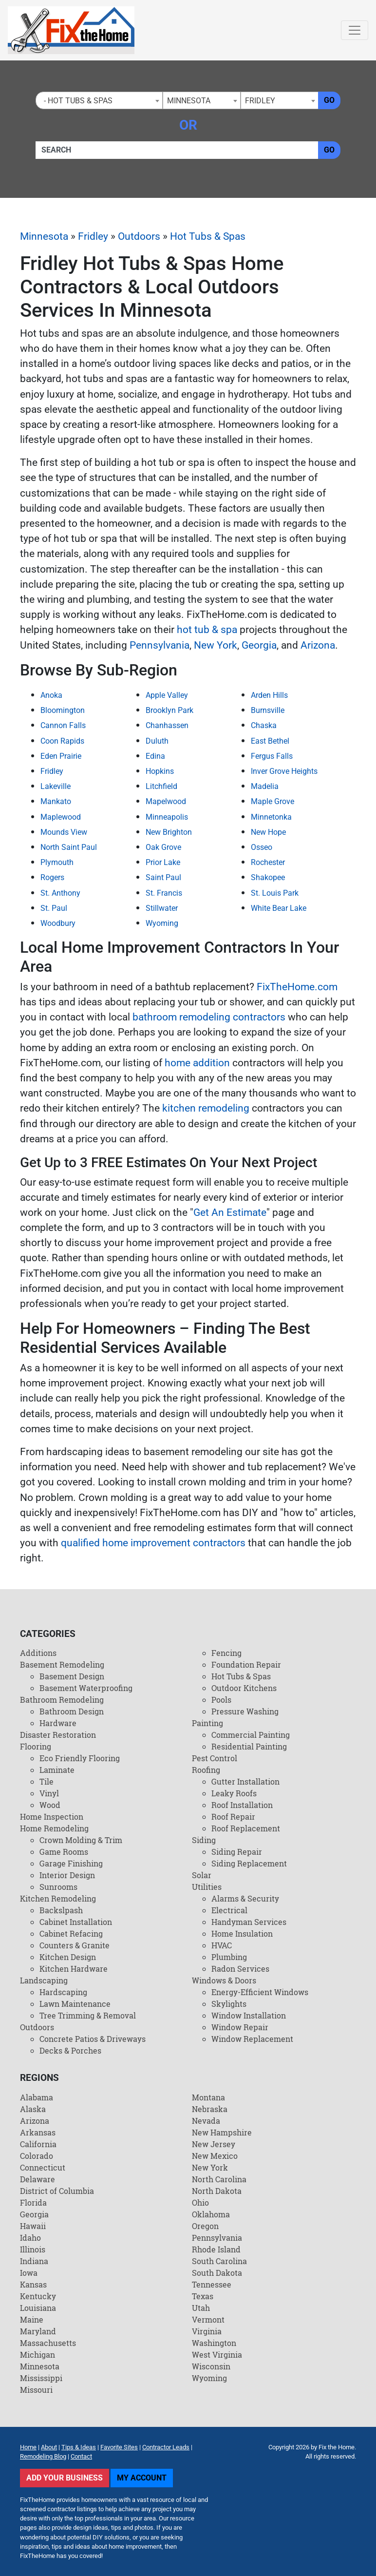  Describe the element at coordinates (99, 100) in the screenshot. I see `[combobox]` at that location.